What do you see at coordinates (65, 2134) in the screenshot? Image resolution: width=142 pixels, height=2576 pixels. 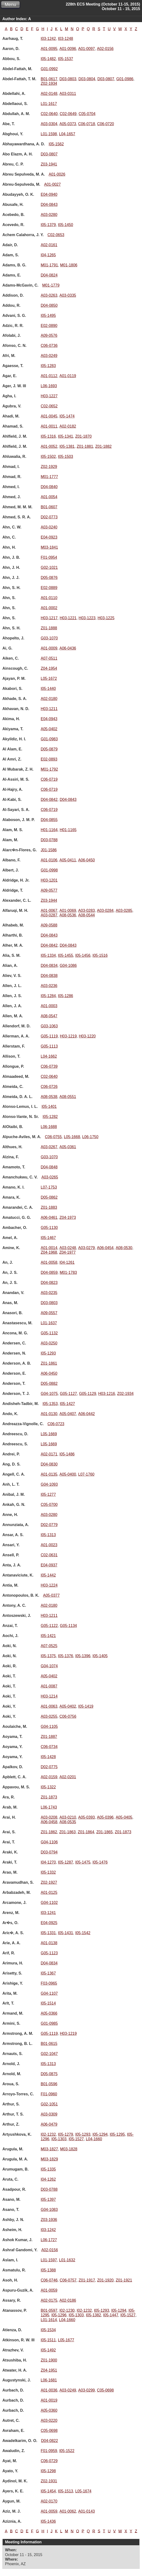 I see `I05-1279` at bounding box center [65, 2134].